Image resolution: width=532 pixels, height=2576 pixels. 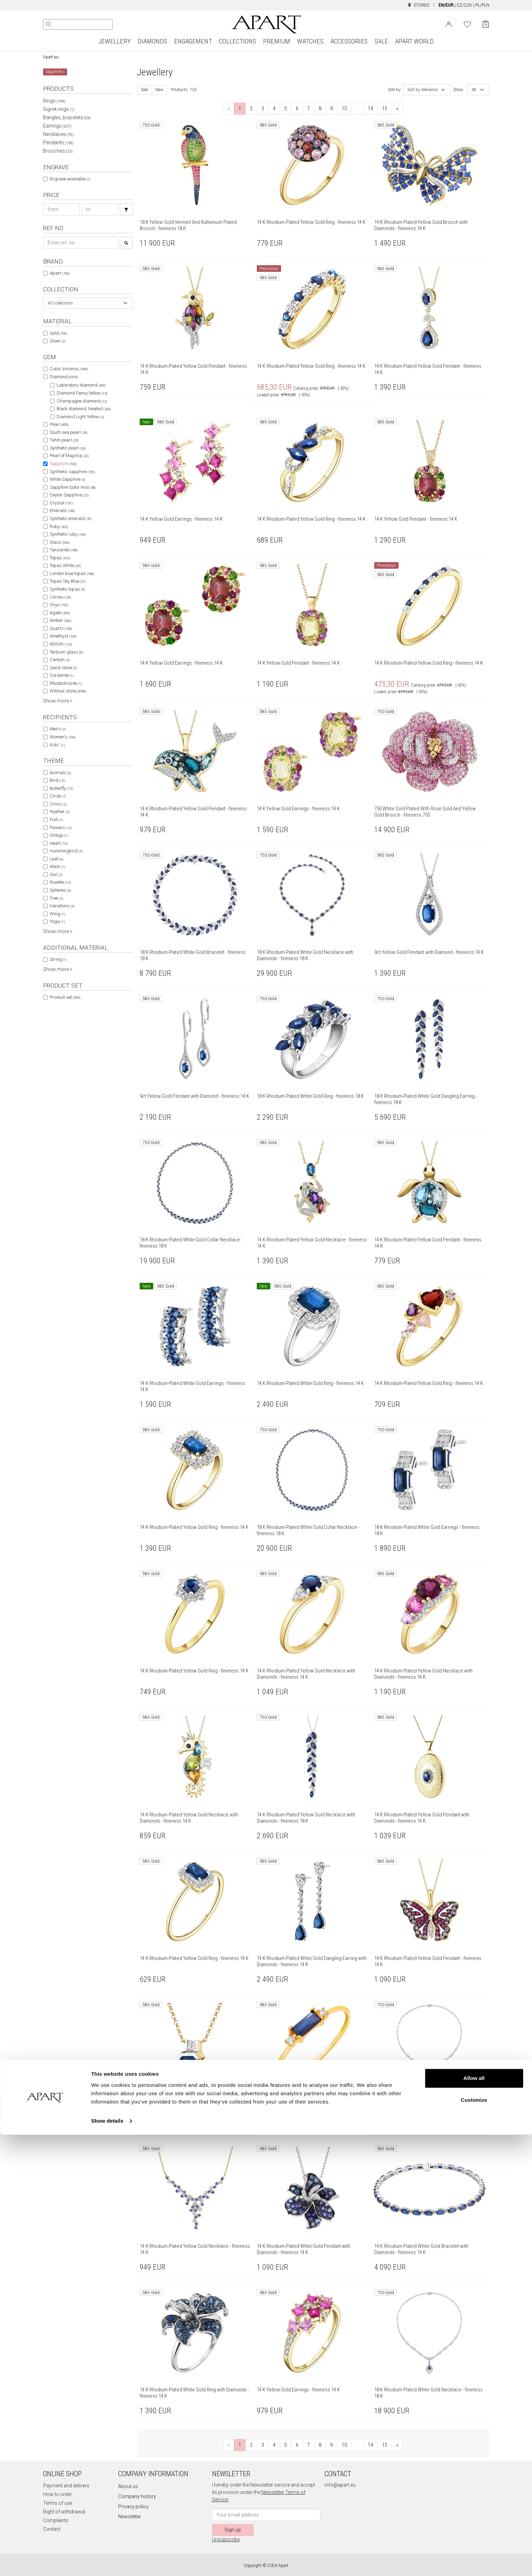 I want to click on Synthetic topaz, so click(x=67, y=589).